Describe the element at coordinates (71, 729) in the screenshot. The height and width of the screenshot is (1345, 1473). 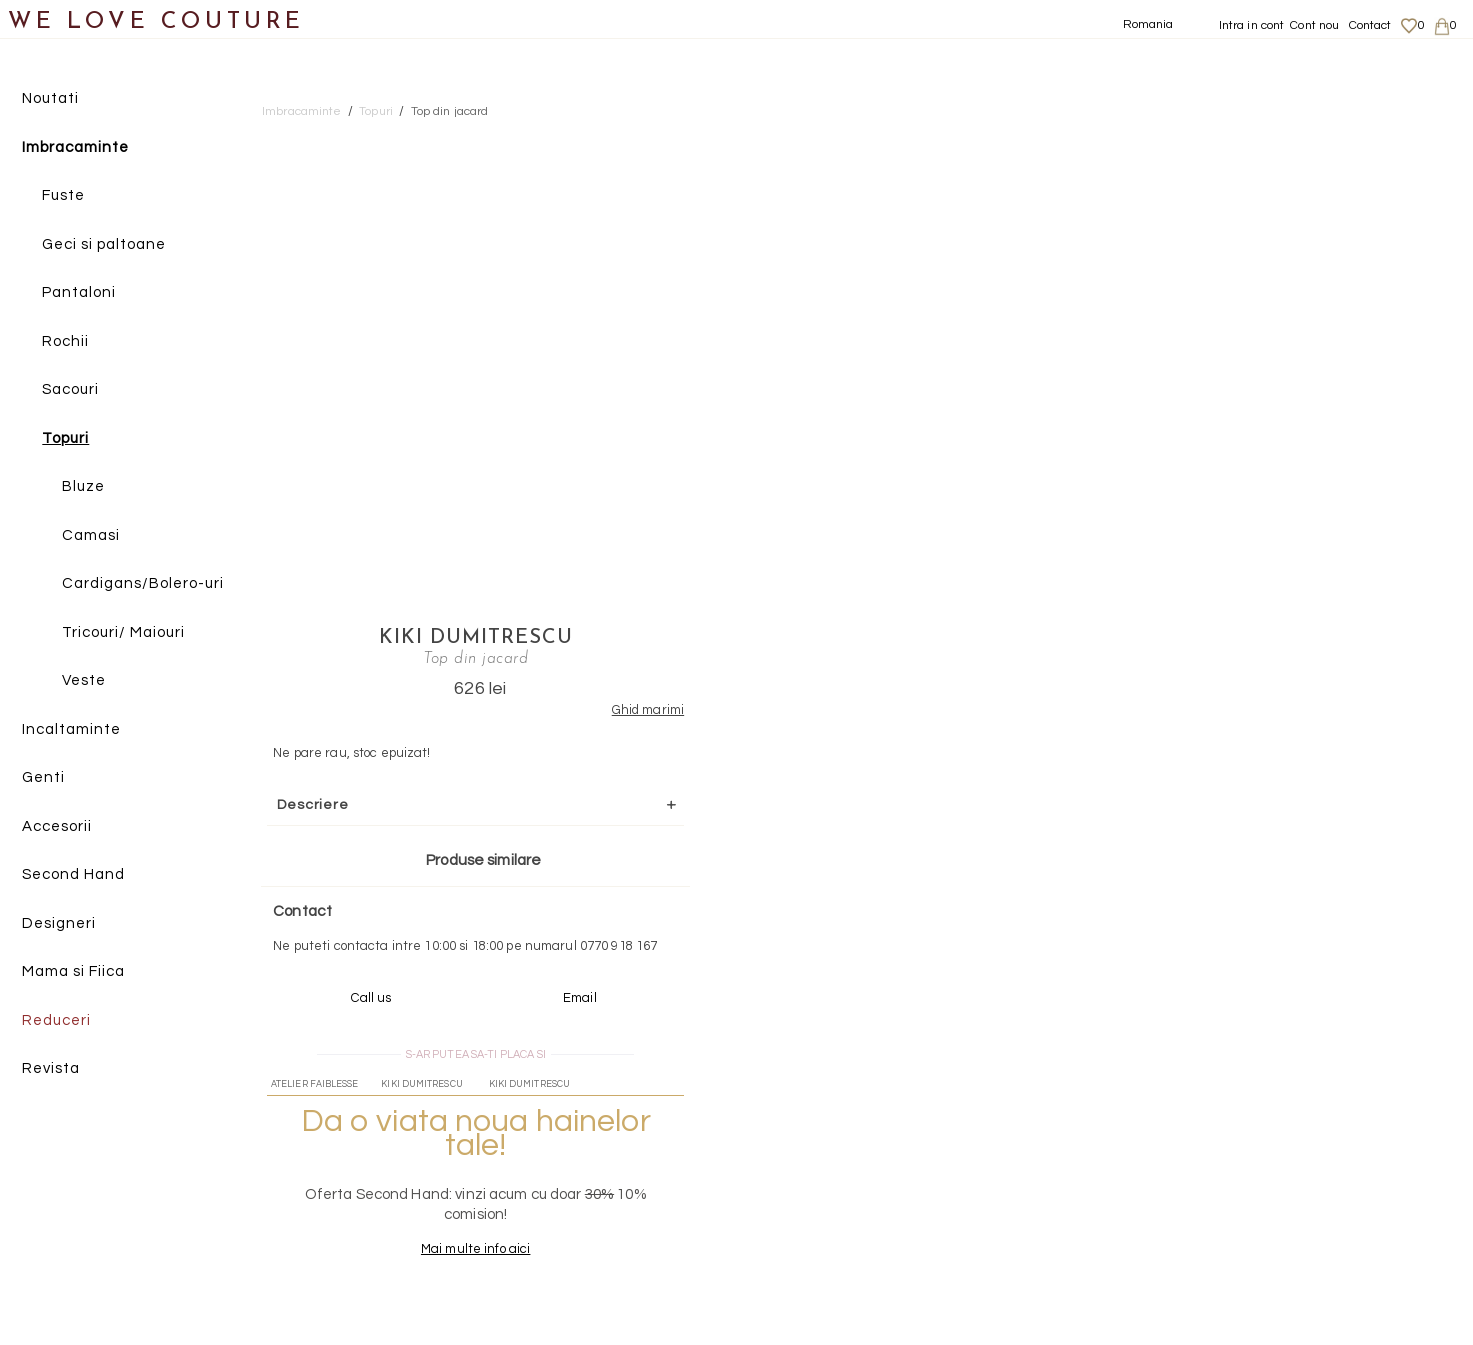
I see `Incaltaminte` at that location.